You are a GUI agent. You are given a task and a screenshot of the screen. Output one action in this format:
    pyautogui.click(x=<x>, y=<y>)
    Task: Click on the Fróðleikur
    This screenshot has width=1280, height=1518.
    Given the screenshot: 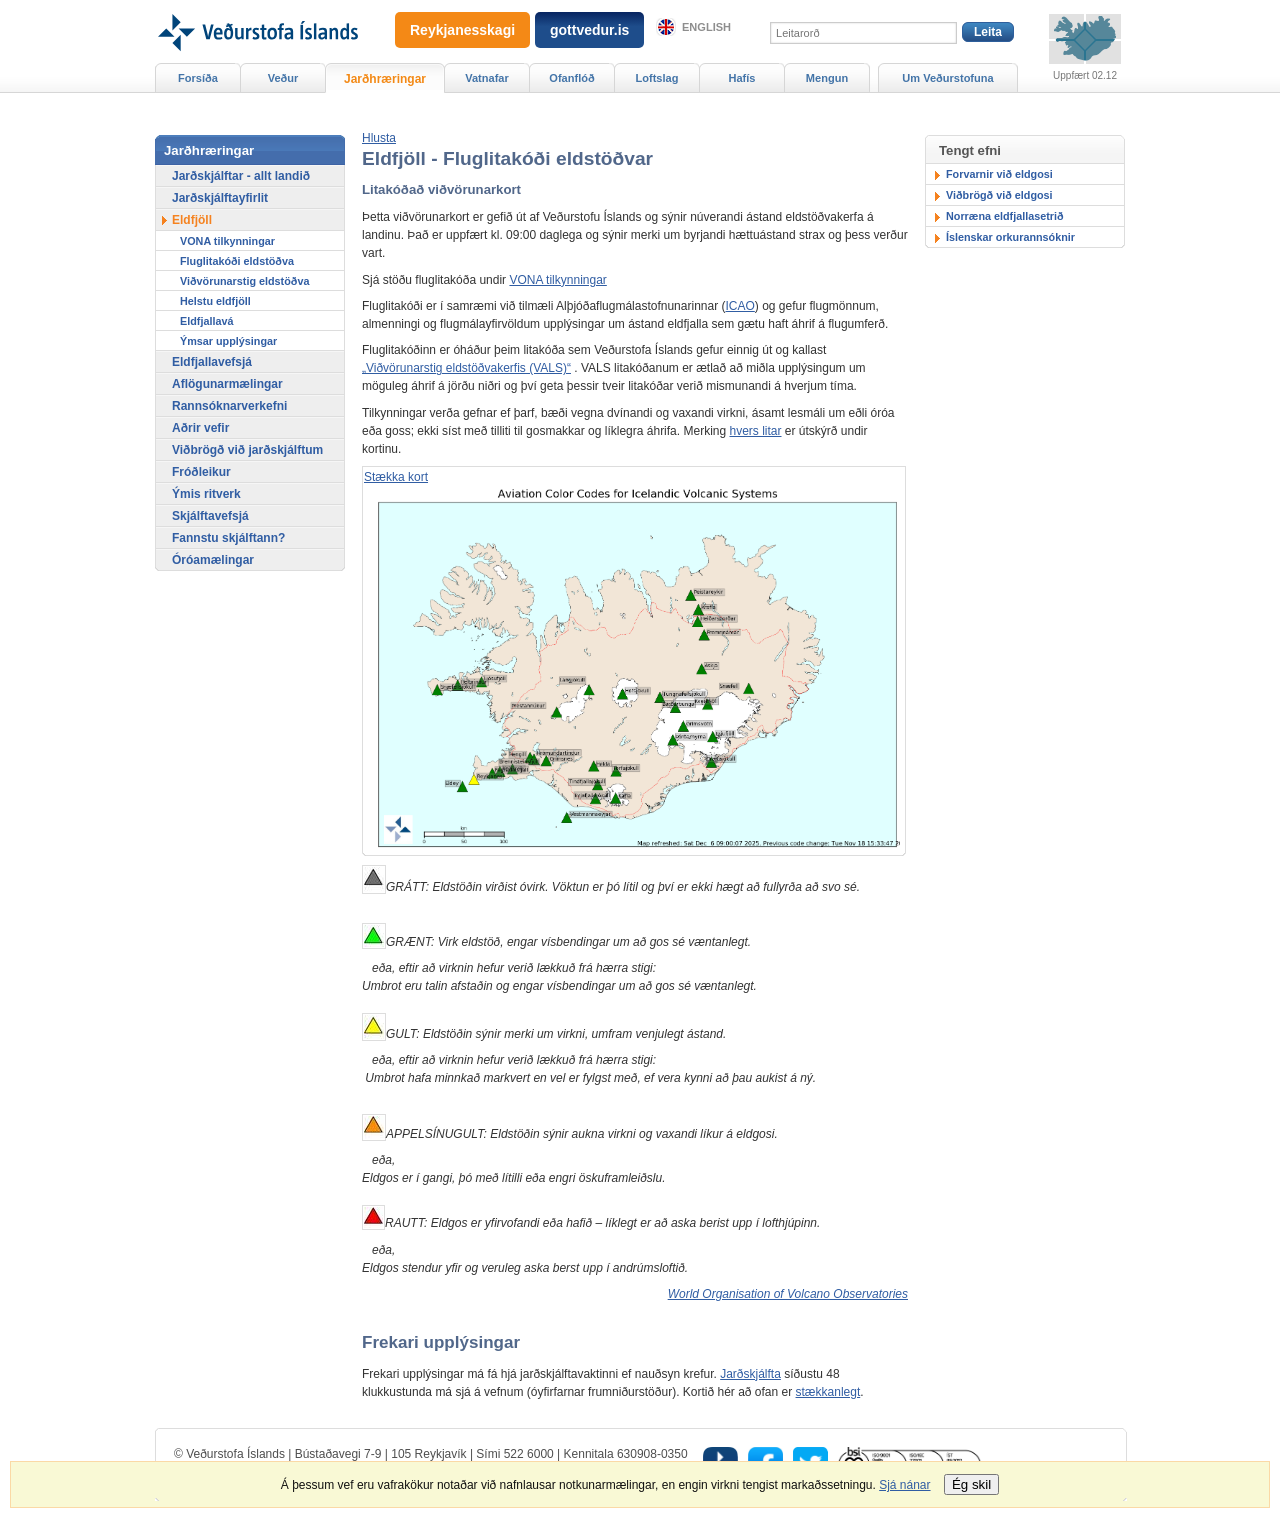 What is the action you would take?
    pyautogui.click(x=201, y=472)
    